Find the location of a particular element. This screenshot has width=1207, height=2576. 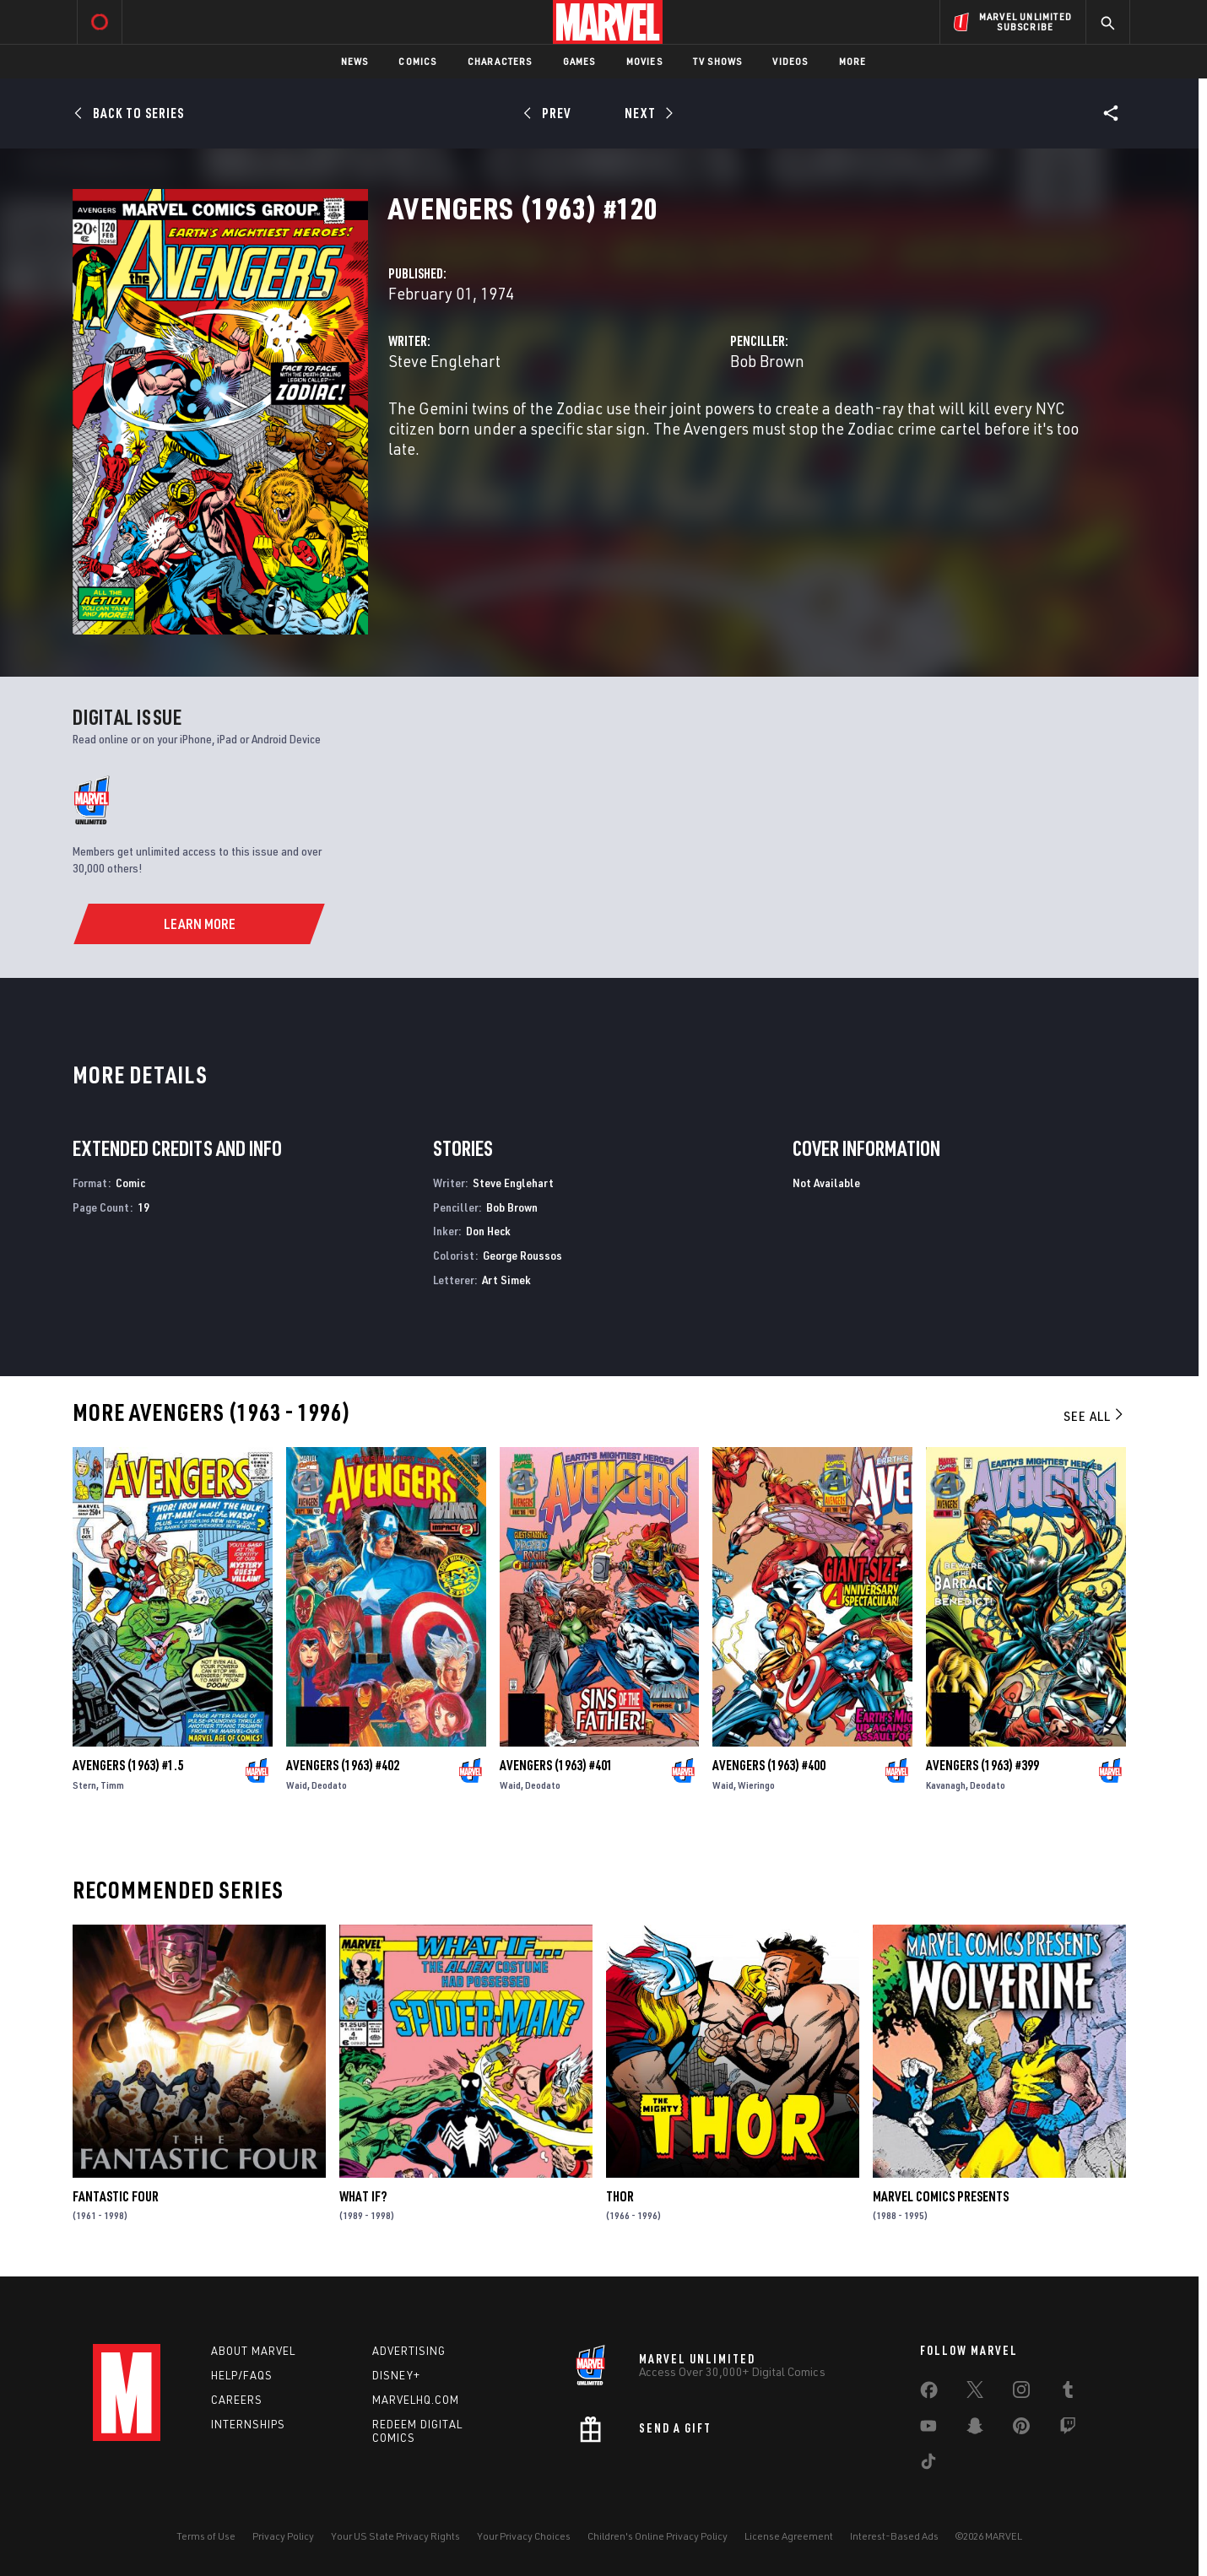

[share on Facebook] is located at coordinates (929, 2393).